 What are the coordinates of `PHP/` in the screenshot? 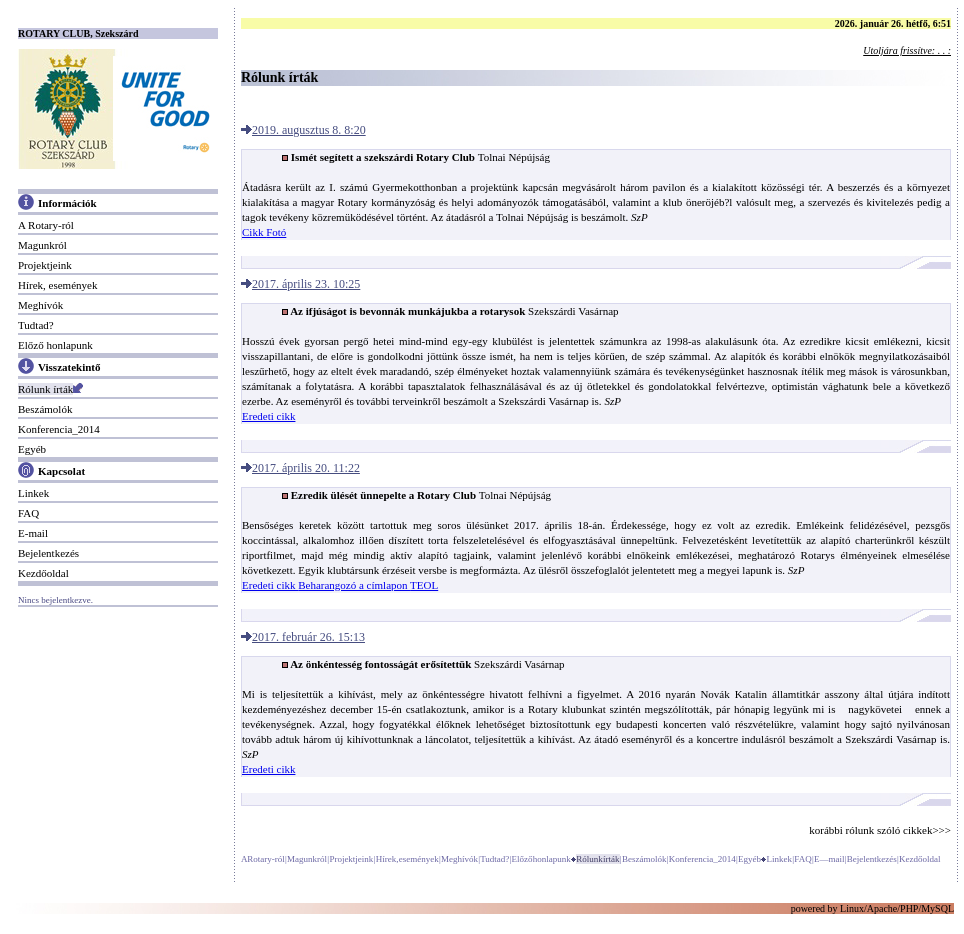 It's located at (910, 908).